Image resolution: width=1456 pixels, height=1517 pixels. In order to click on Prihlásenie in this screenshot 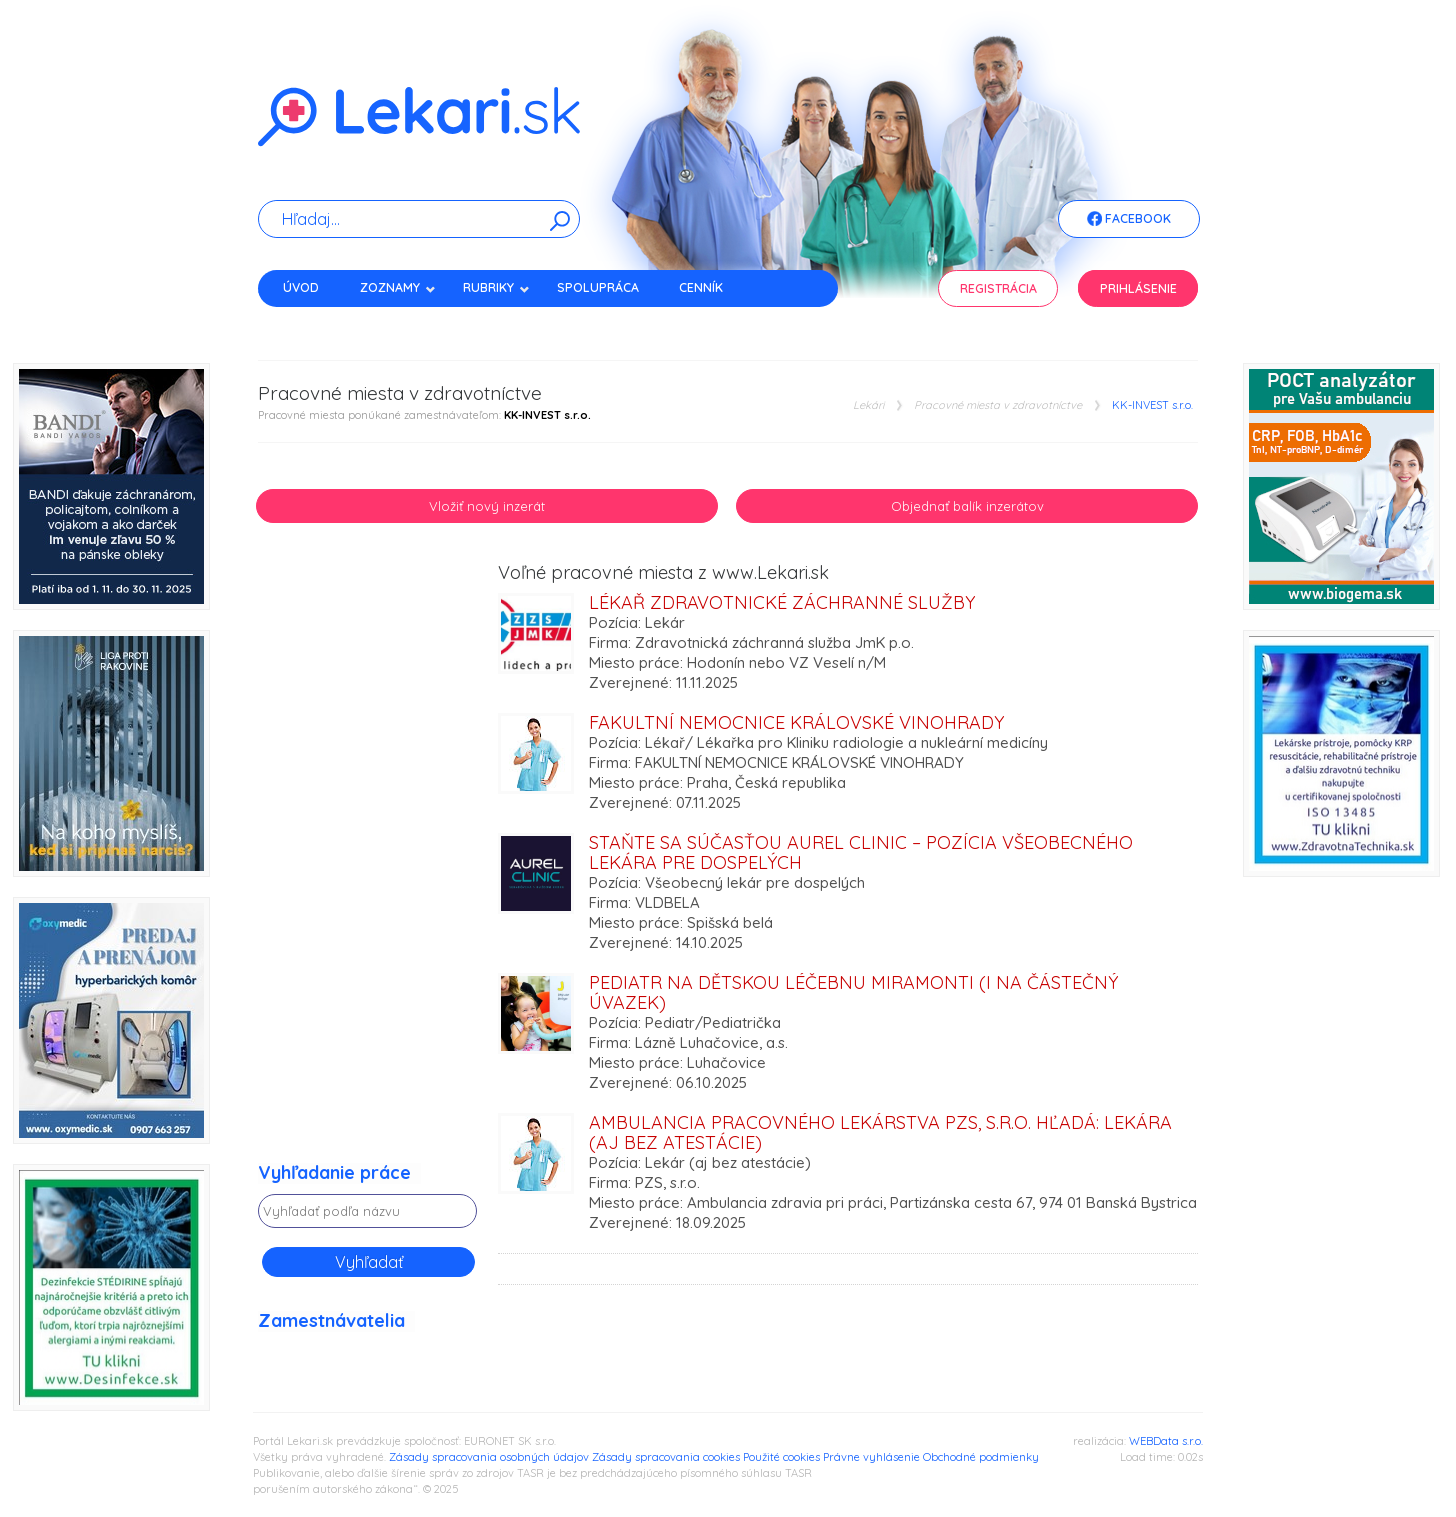, I will do `click(1138, 288)`.